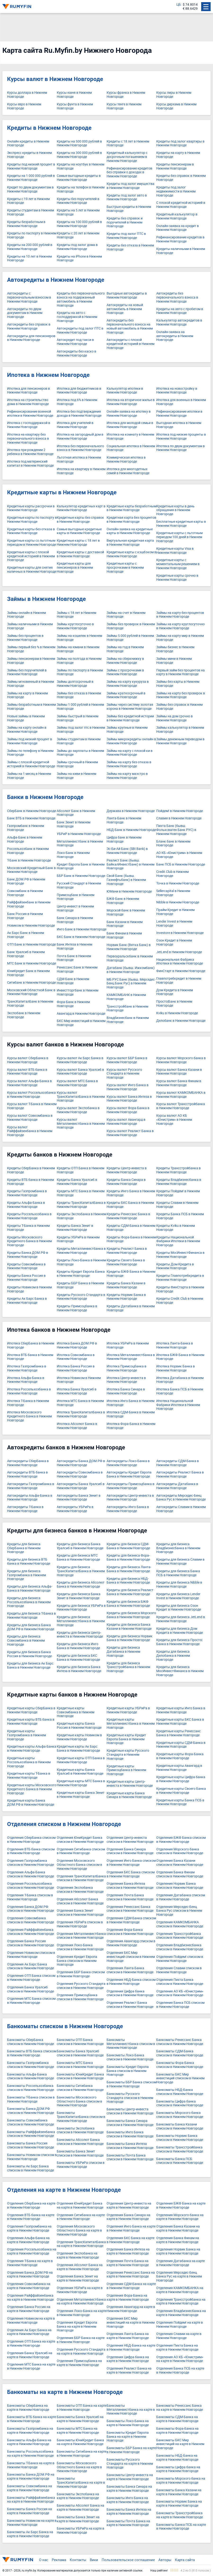  I want to click on Рефинансирование кредитов в Нижнем Новгороде, so click(180, 239).